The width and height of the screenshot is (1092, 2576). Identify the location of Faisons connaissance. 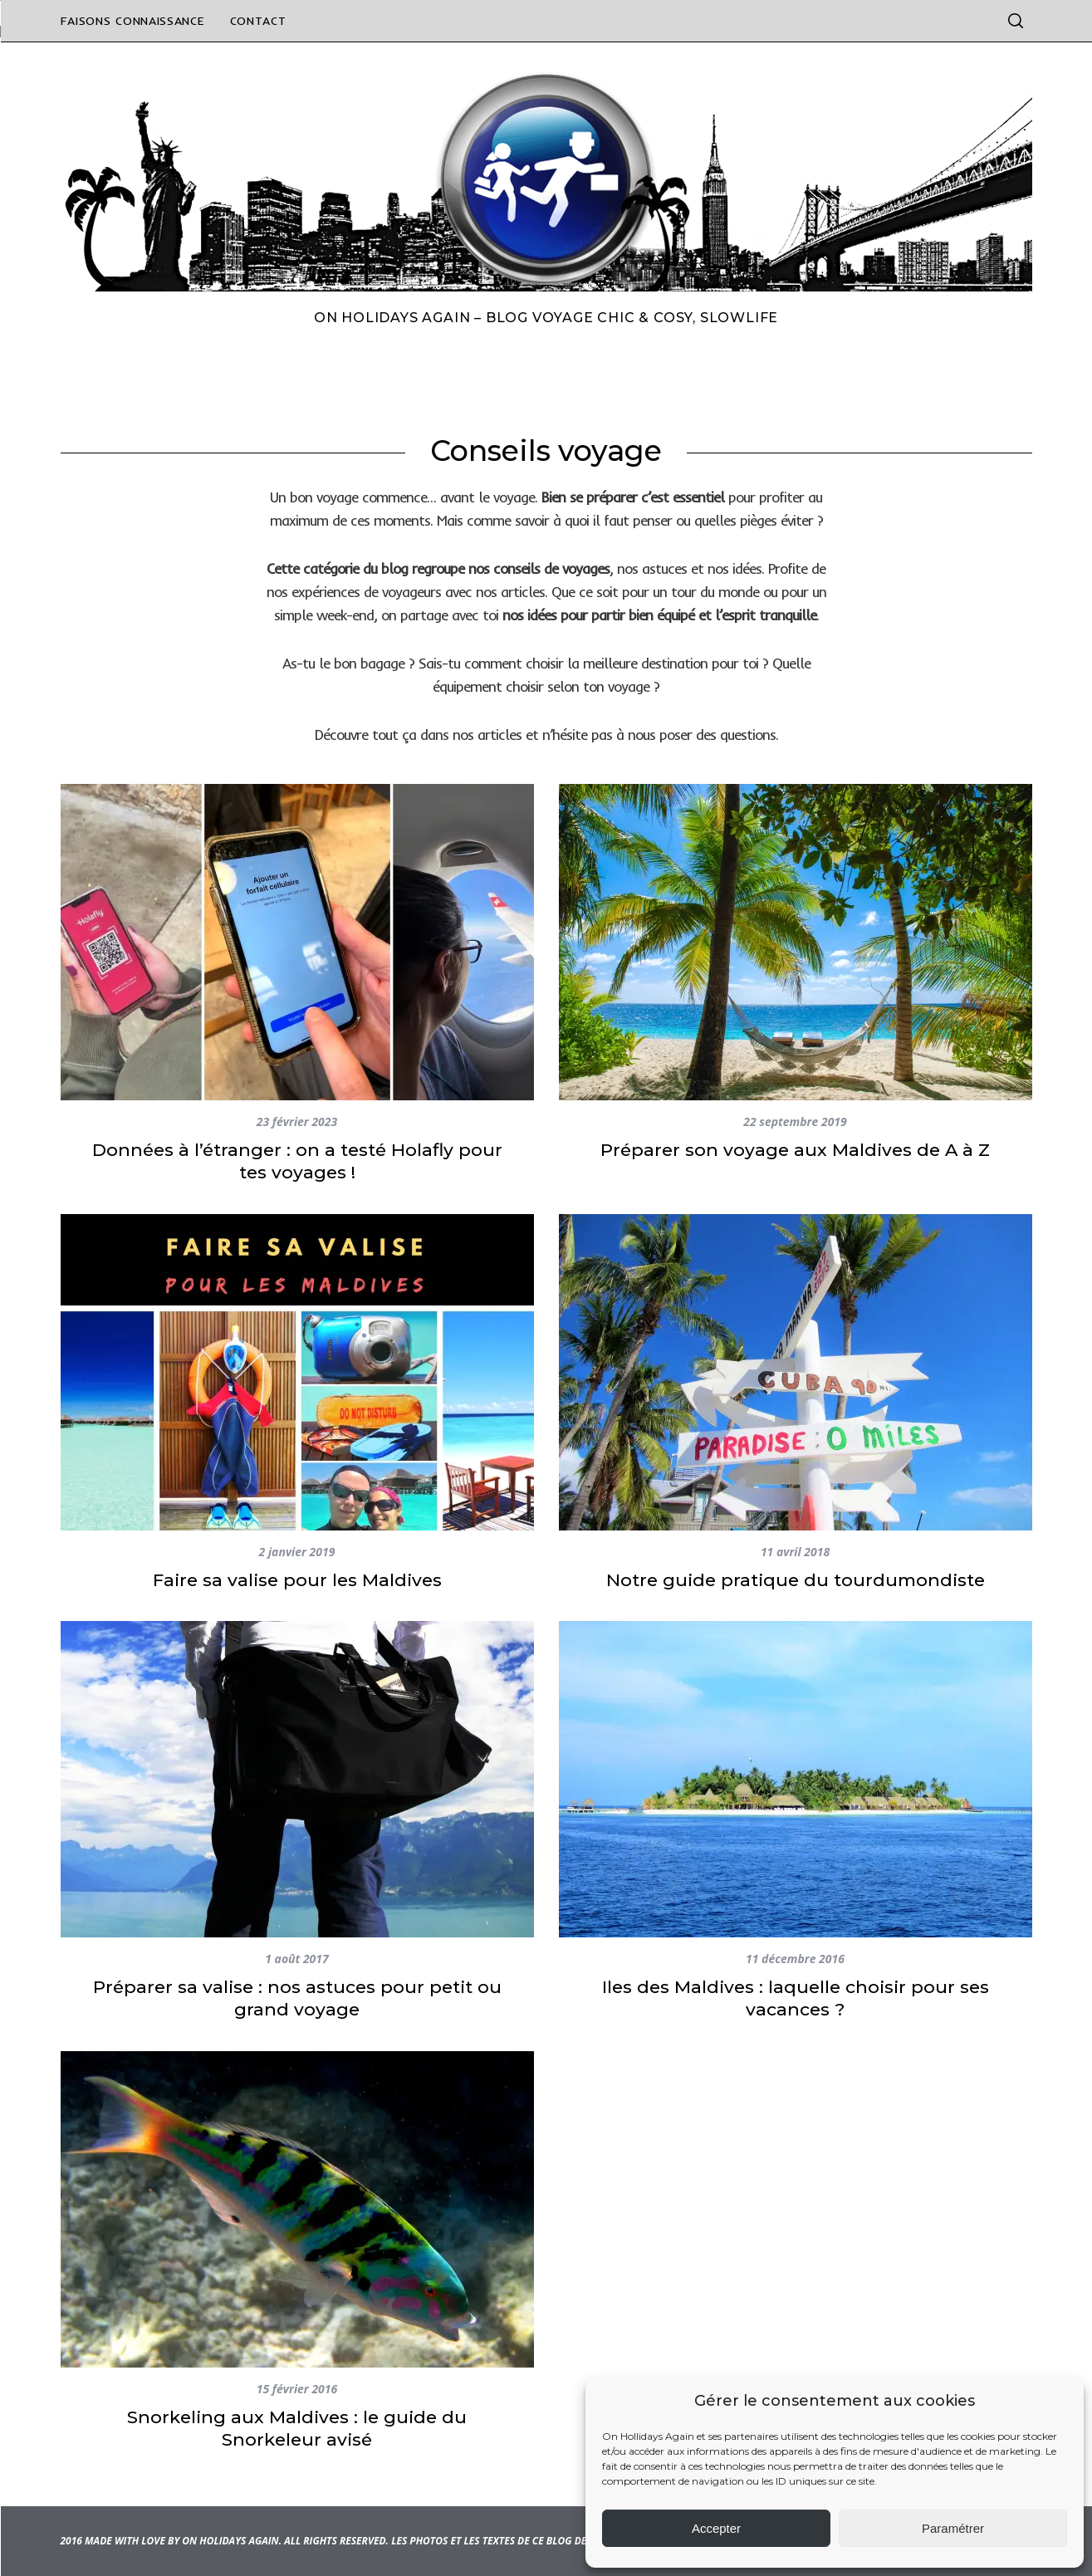
(133, 20).